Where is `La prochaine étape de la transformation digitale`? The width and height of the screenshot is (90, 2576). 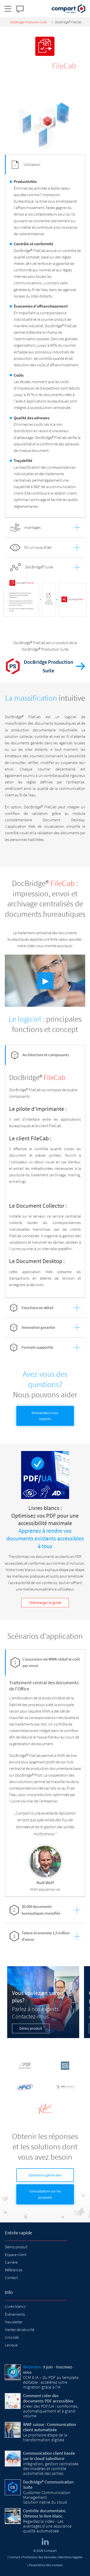
La prochaine étape de la transformation digitale is located at coordinates (45, 2437).